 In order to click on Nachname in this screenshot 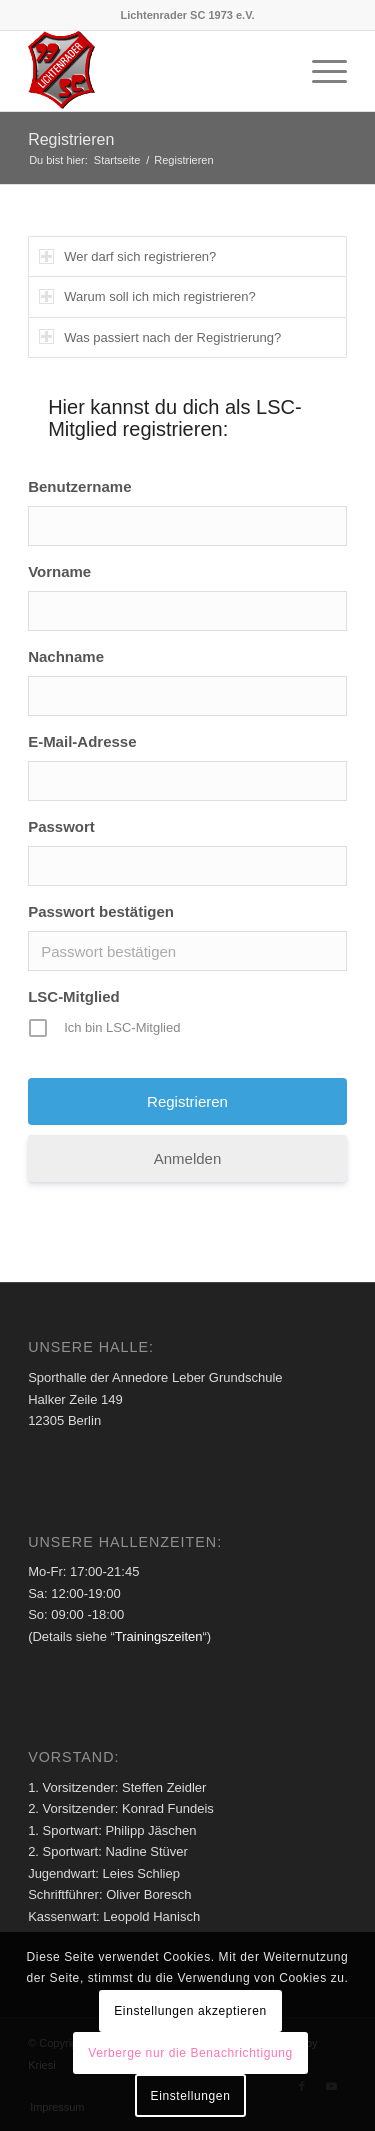, I will do `click(66, 656)`.